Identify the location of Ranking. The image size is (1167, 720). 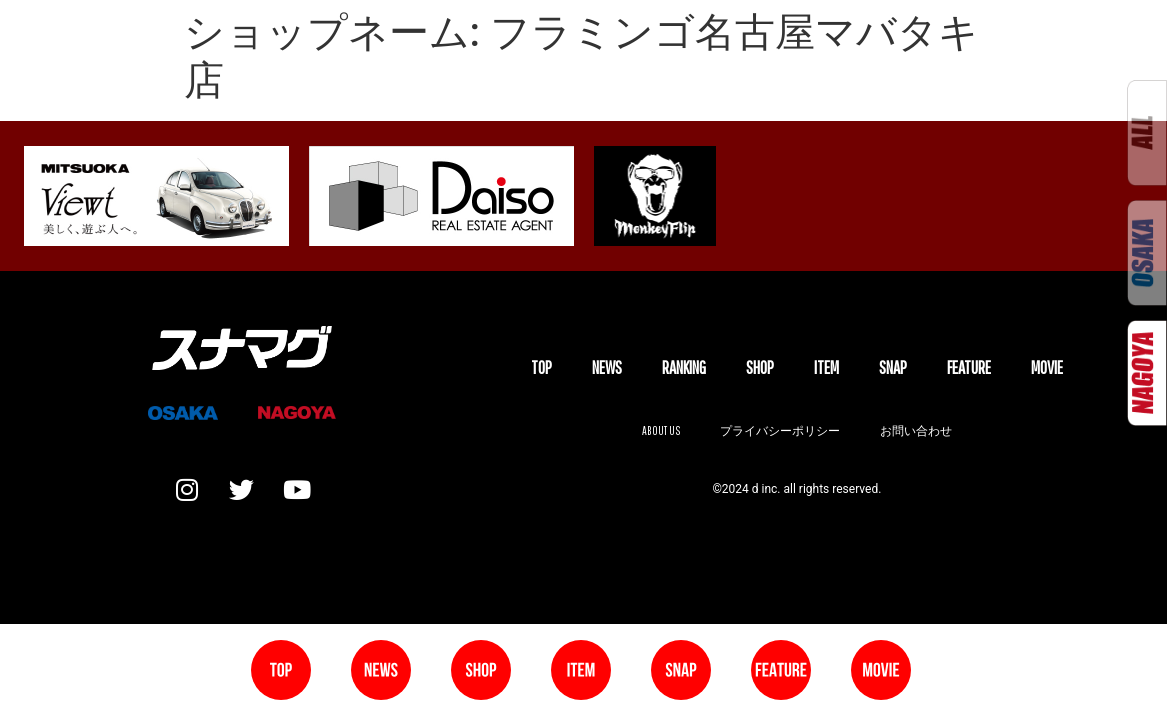
(684, 367).